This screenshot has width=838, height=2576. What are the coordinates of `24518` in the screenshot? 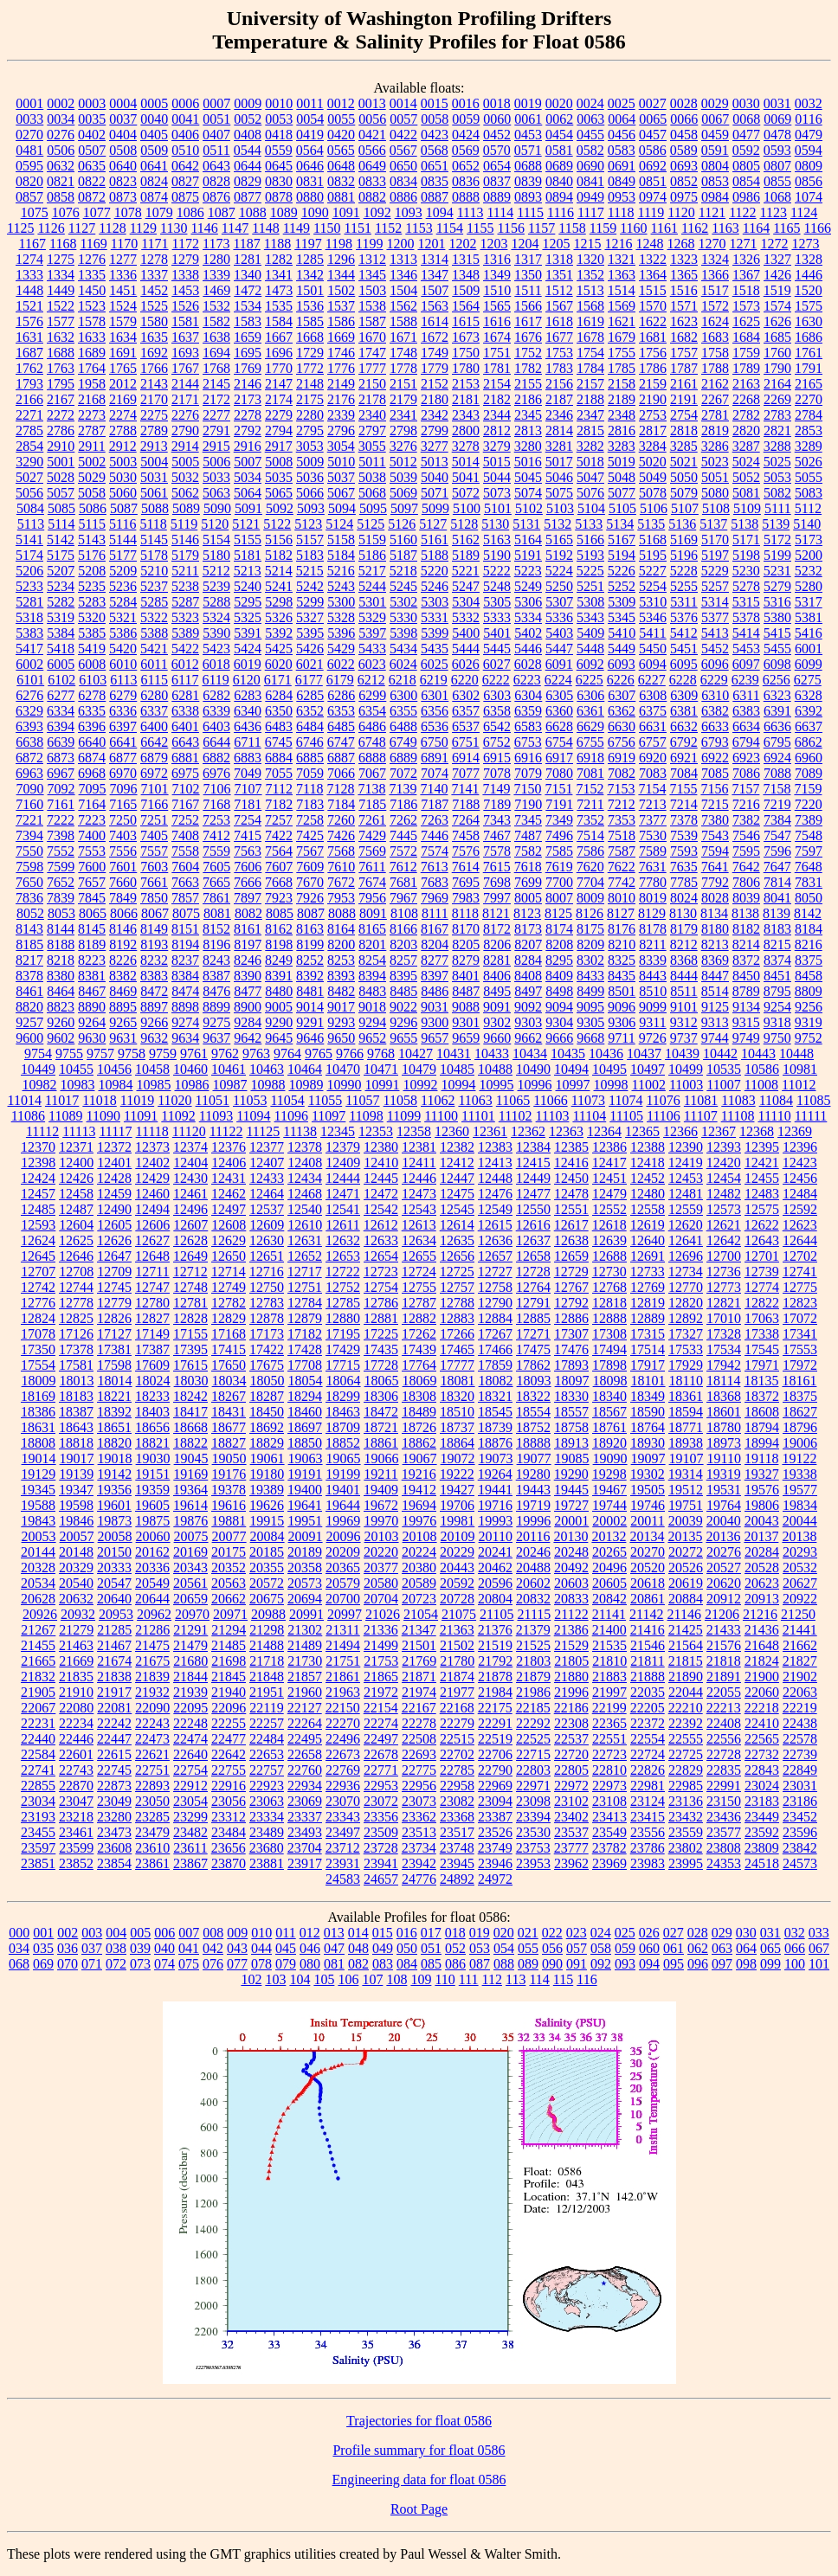 It's located at (762, 1863).